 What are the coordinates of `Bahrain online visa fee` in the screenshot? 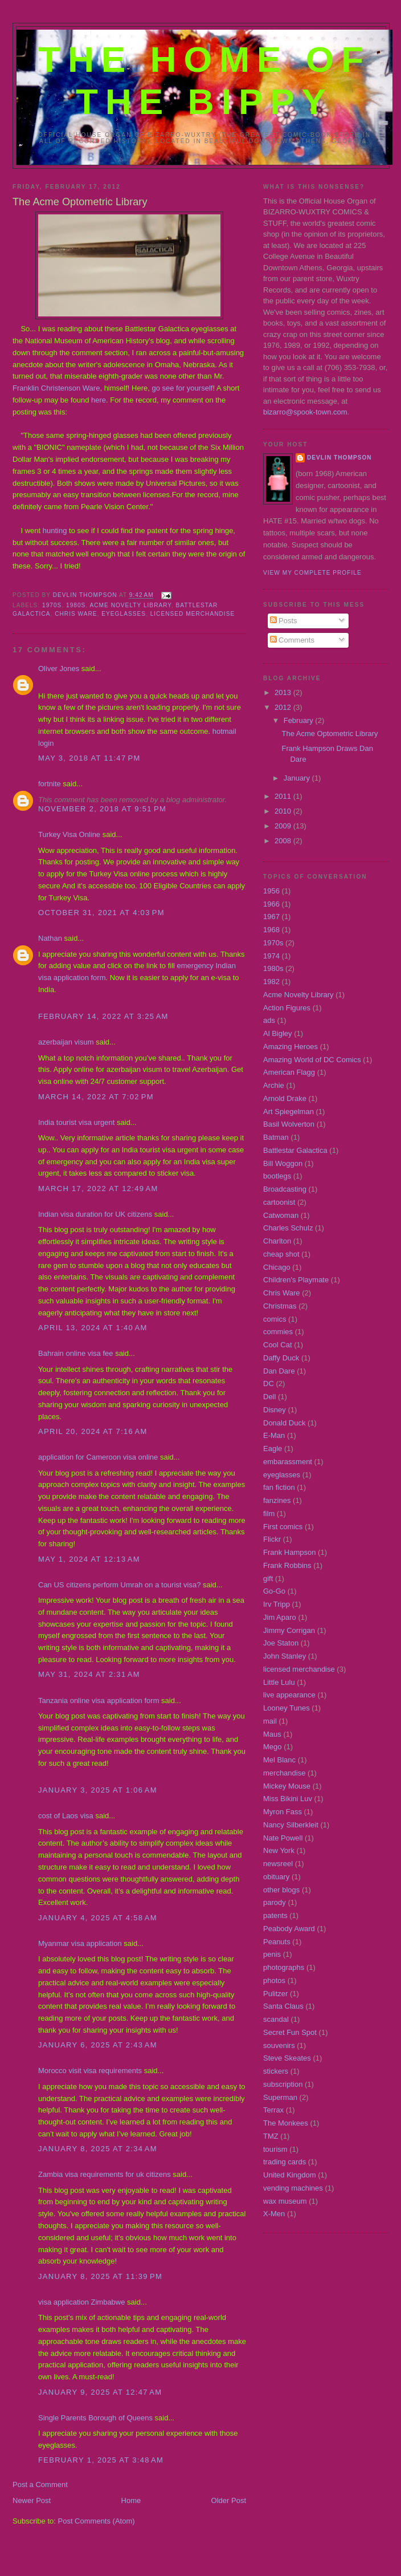 It's located at (75, 1353).